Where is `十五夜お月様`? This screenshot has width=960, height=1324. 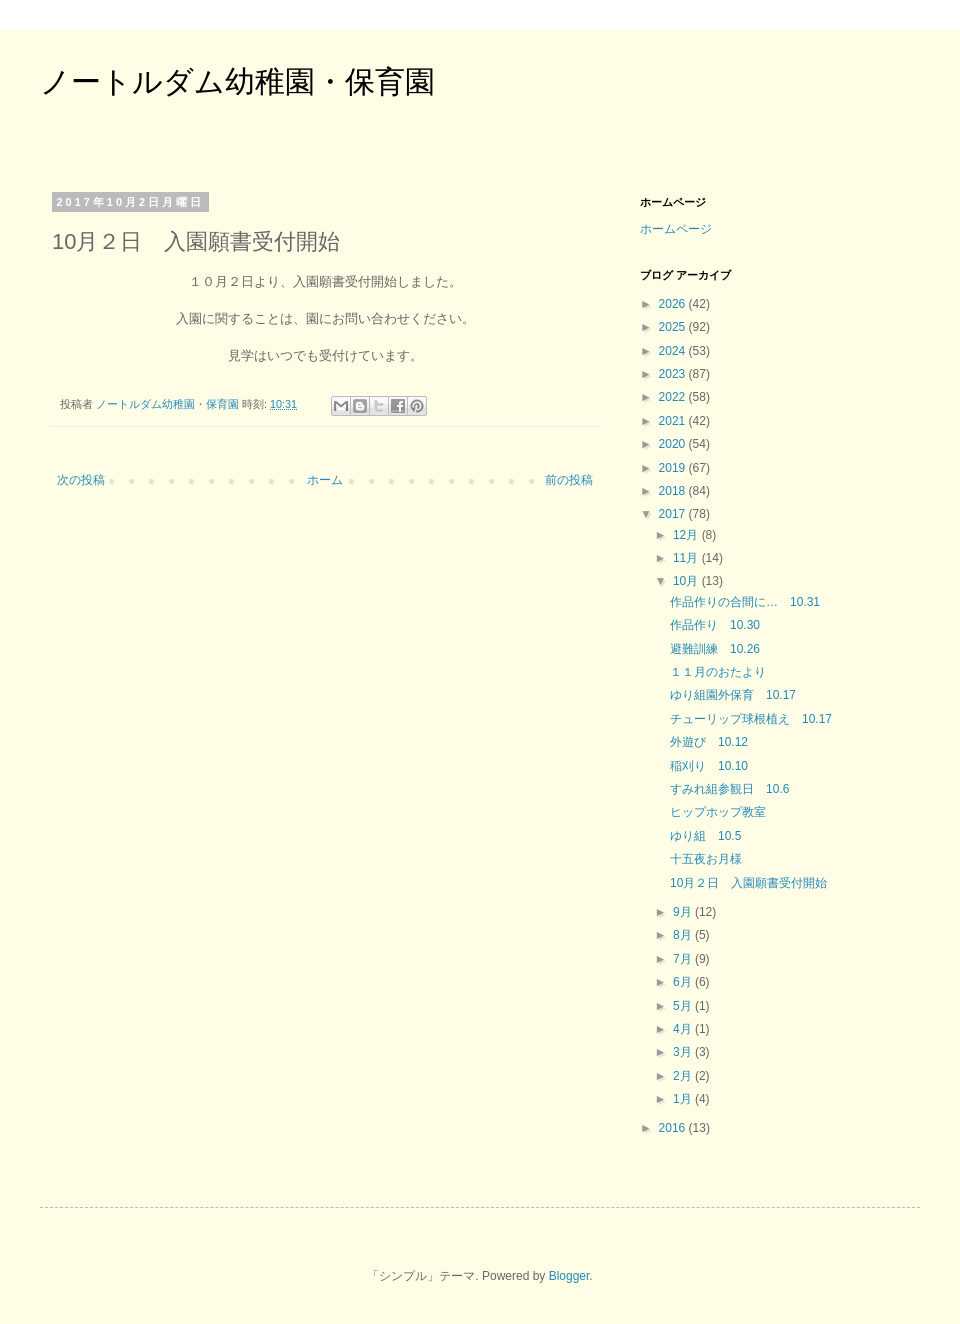 十五夜お月様 is located at coordinates (706, 859).